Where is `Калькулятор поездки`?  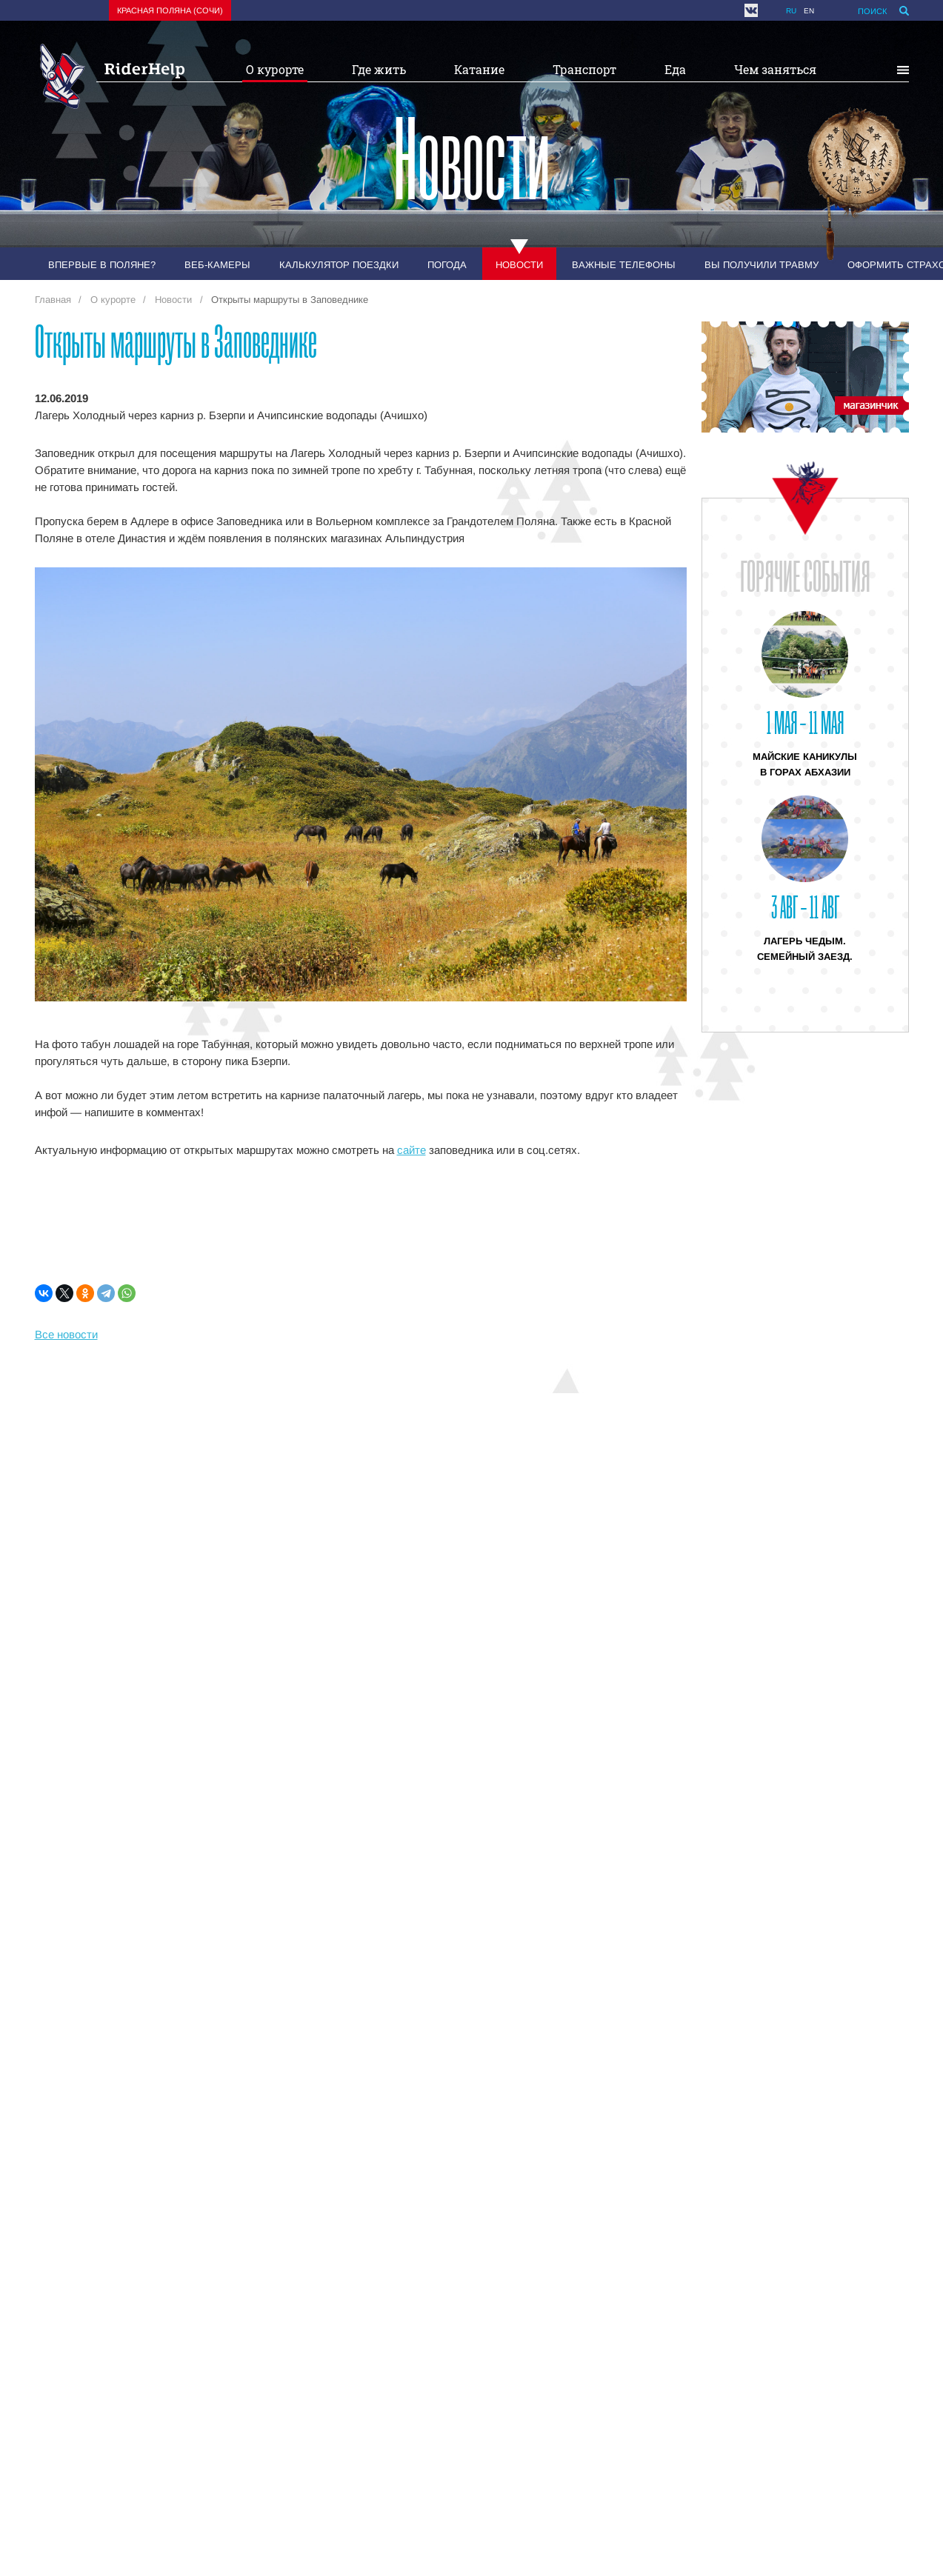
Калькулятор поездки is located at coordinates (339, 264).